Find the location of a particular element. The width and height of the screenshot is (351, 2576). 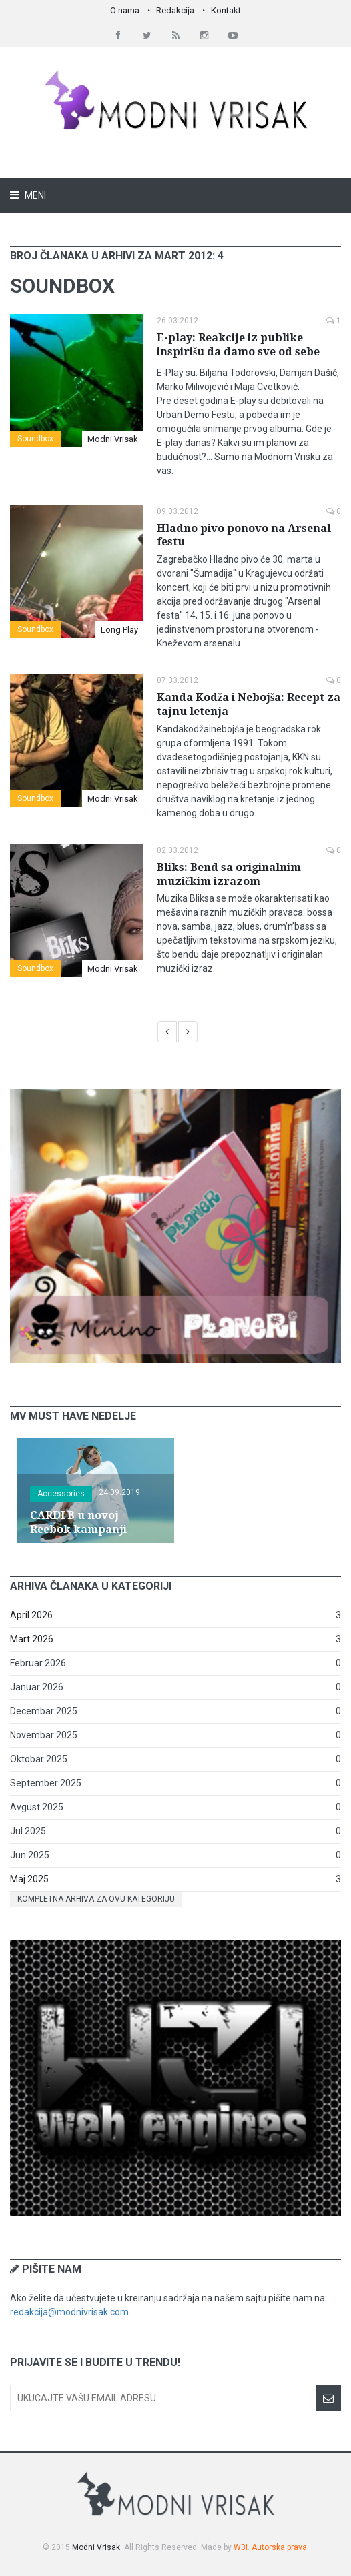

Long Play is located at coordinates (119, 630).